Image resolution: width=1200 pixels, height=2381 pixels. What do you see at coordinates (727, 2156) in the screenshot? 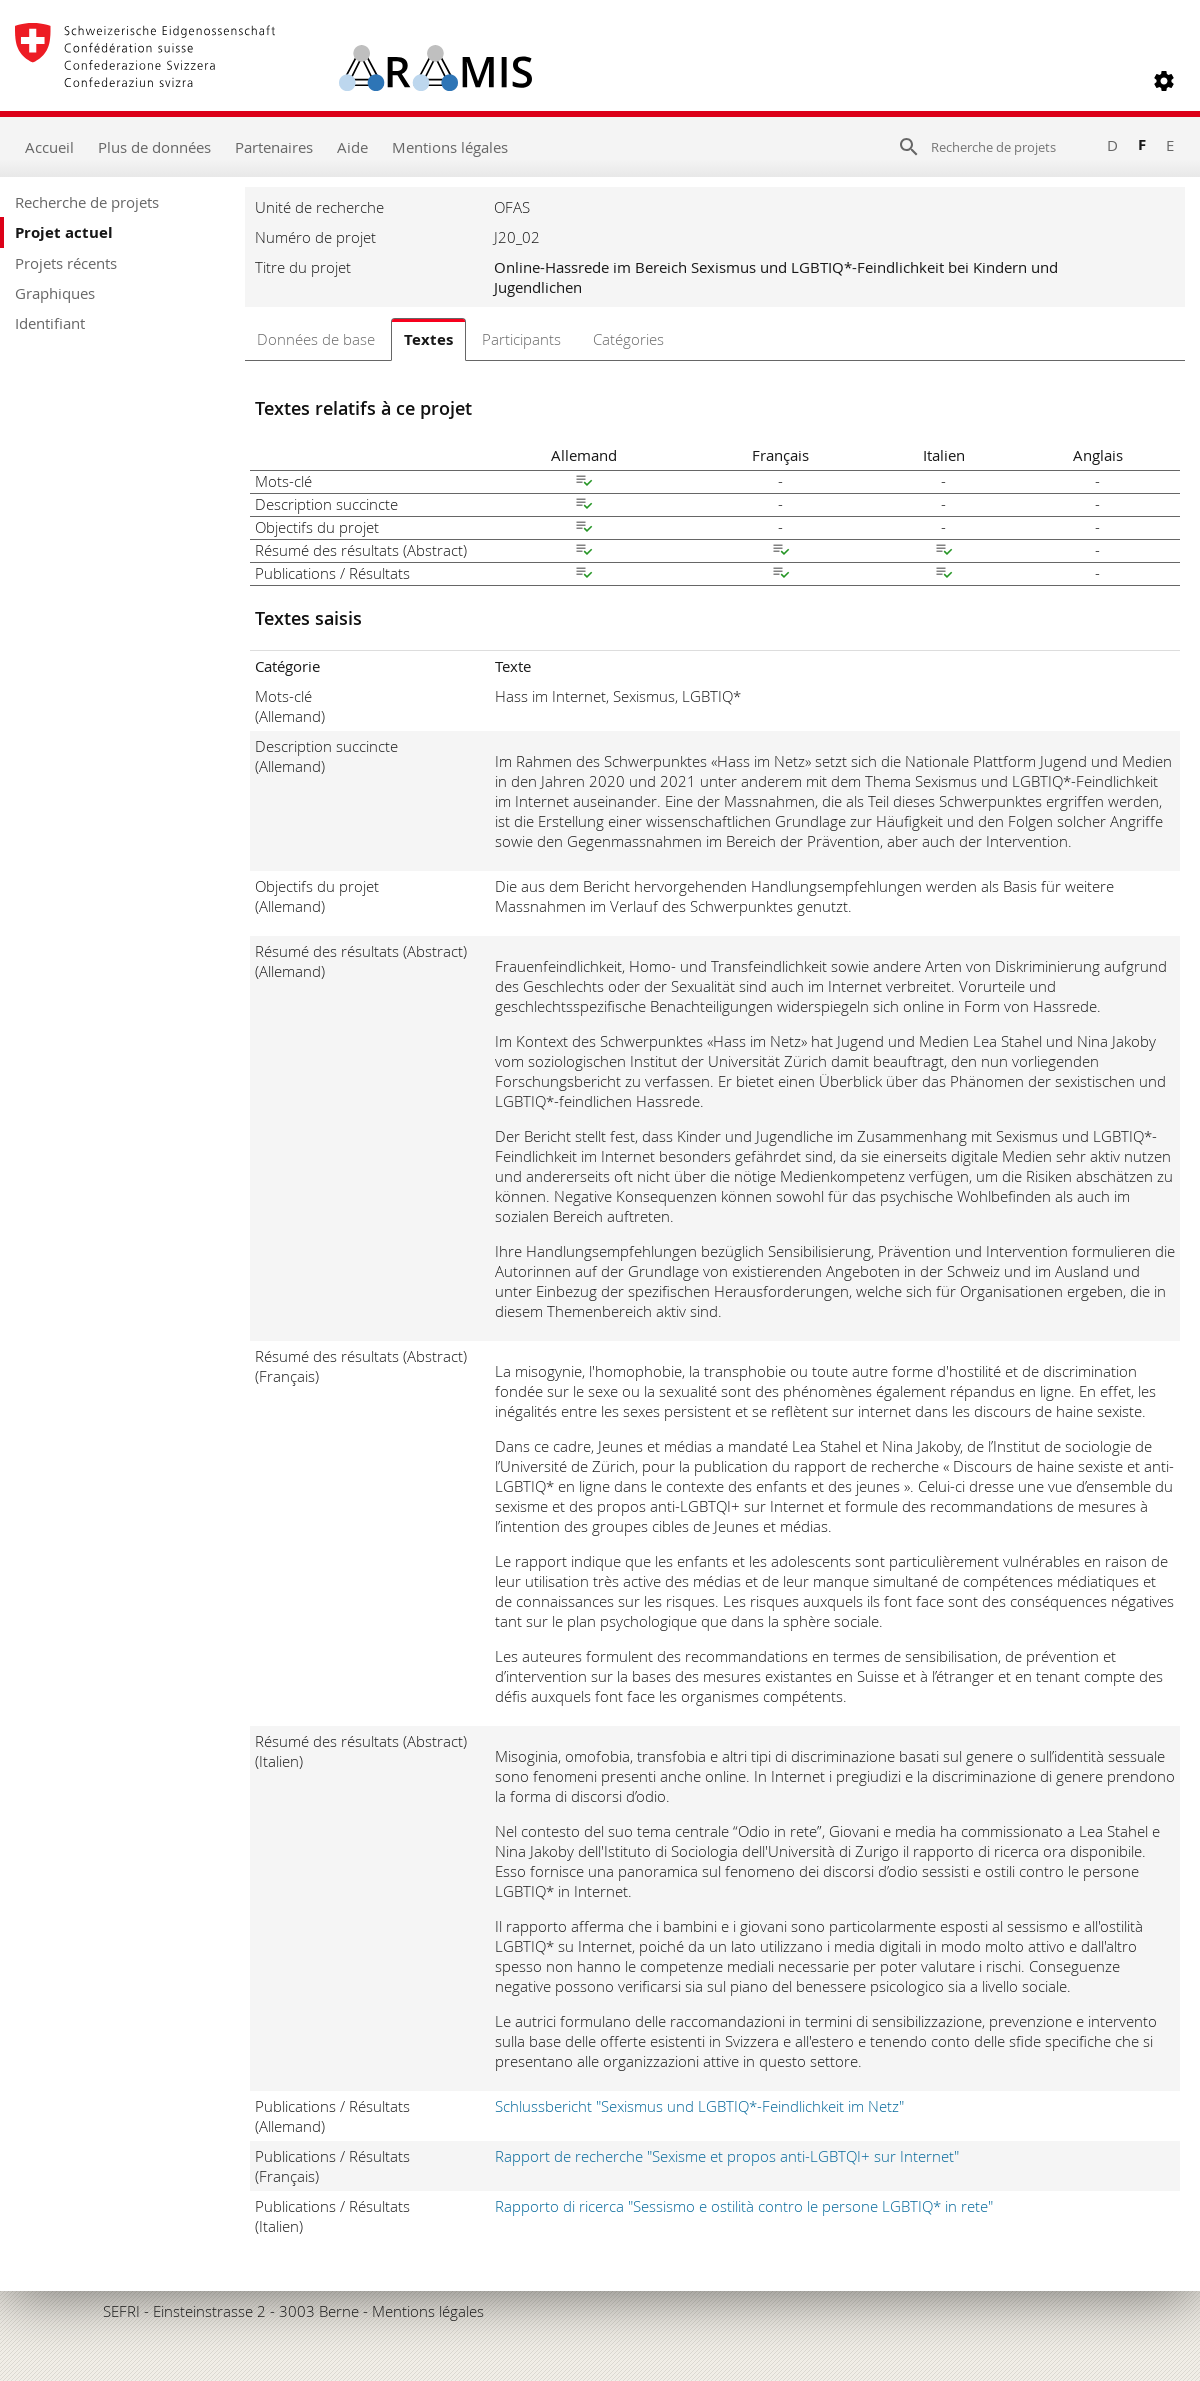
I see `Rapport de recherche "Sexisme et propos anti-LGBTQI+ sur Internet"` at bounding box center [727, 2156].